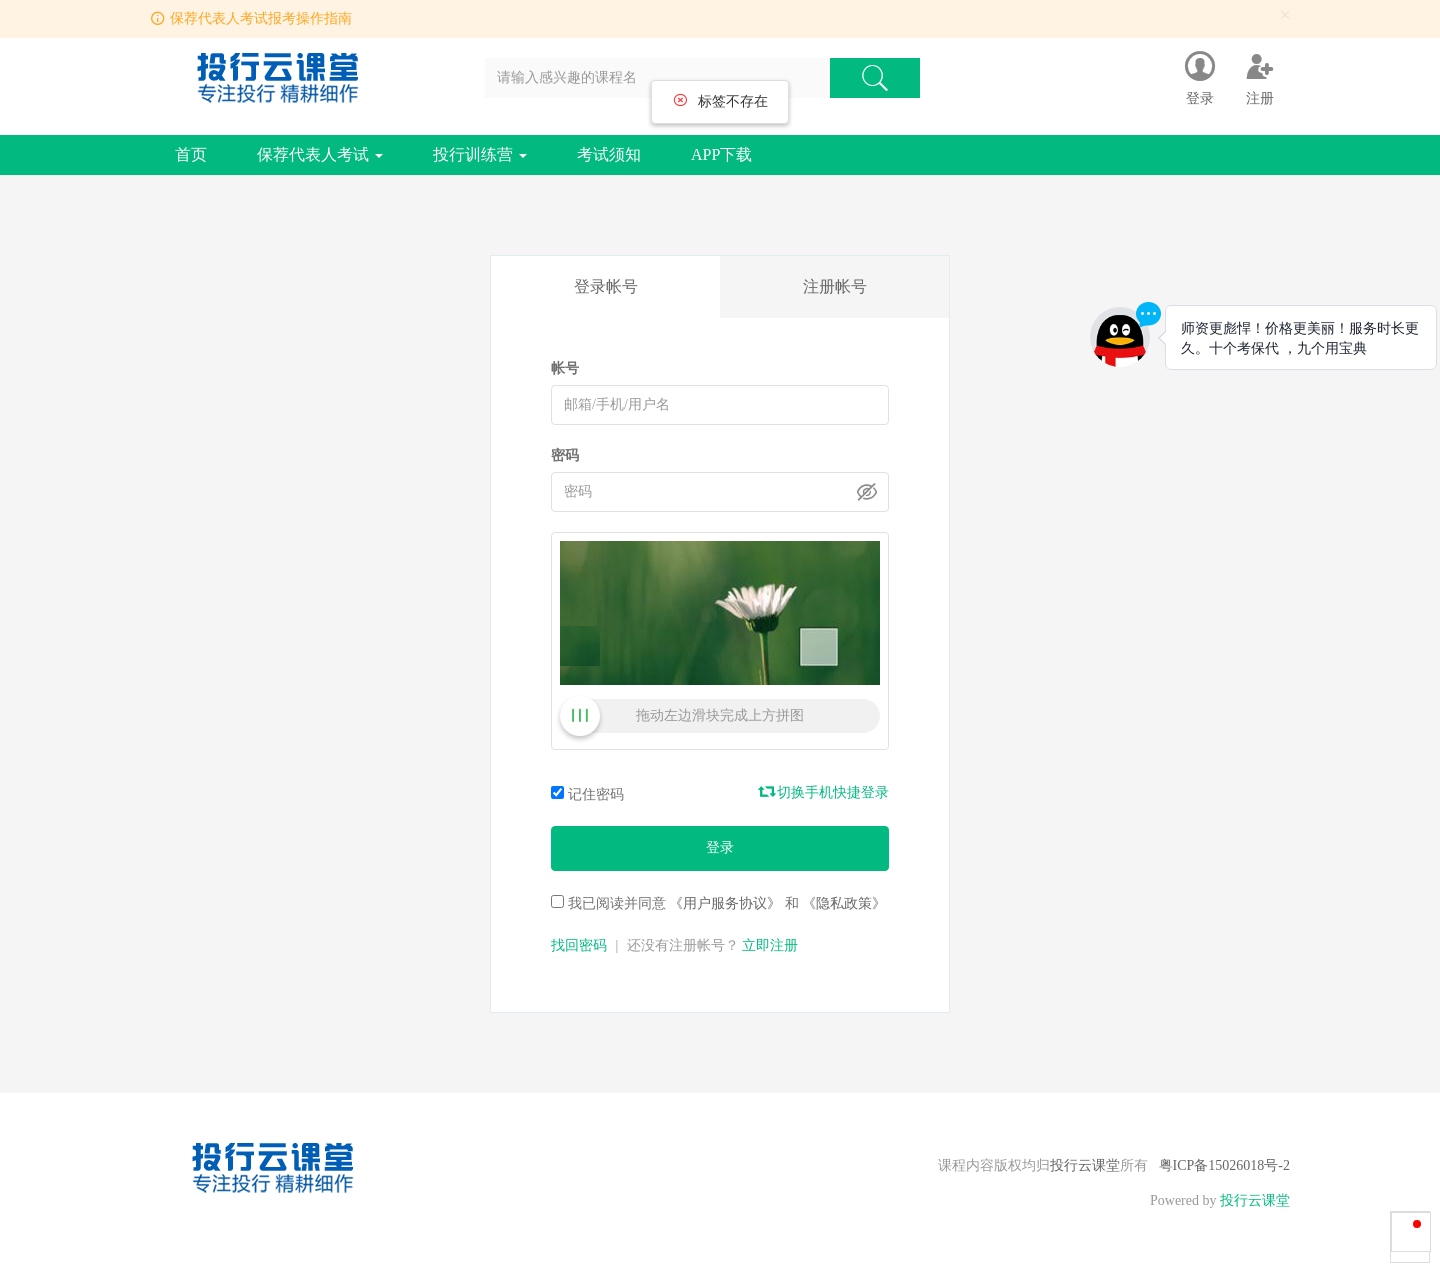 Image resolution: width=1440 pixels, height=1273 pixels. Describe the element at coordinates (606, 286) in the screenshot. I see `登录帐号` at that location.